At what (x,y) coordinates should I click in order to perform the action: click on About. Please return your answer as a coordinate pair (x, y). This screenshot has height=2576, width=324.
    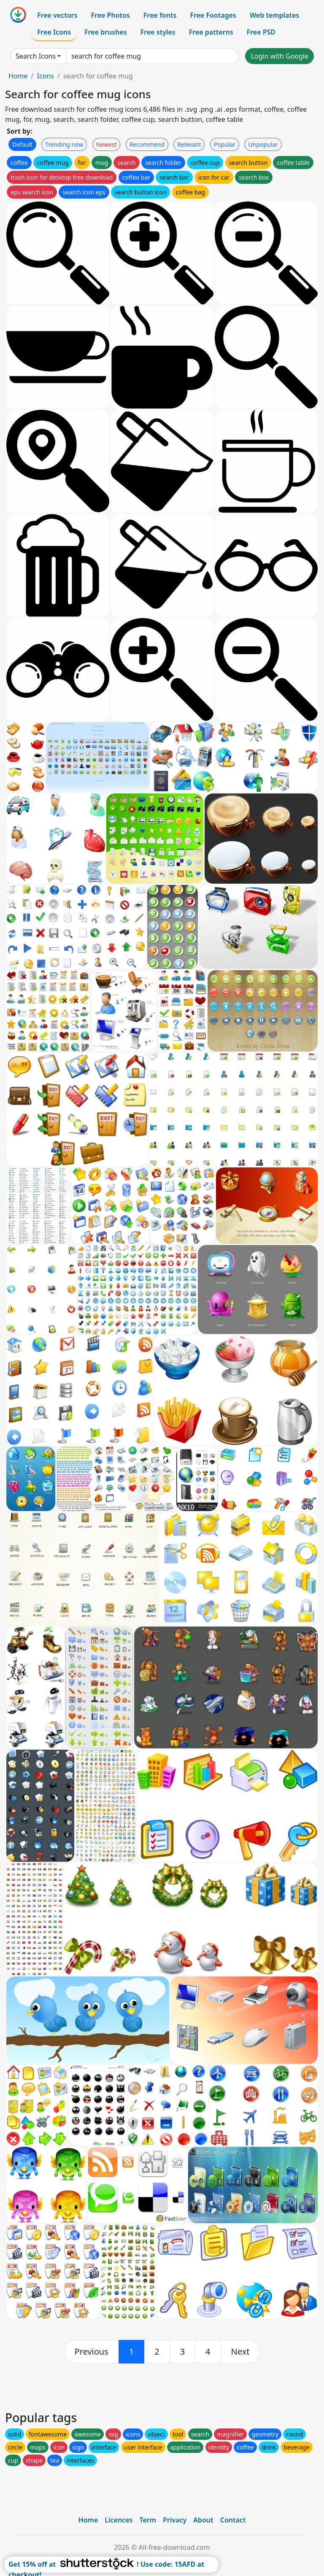
    Looking at the image, I should click on (203, 2520).